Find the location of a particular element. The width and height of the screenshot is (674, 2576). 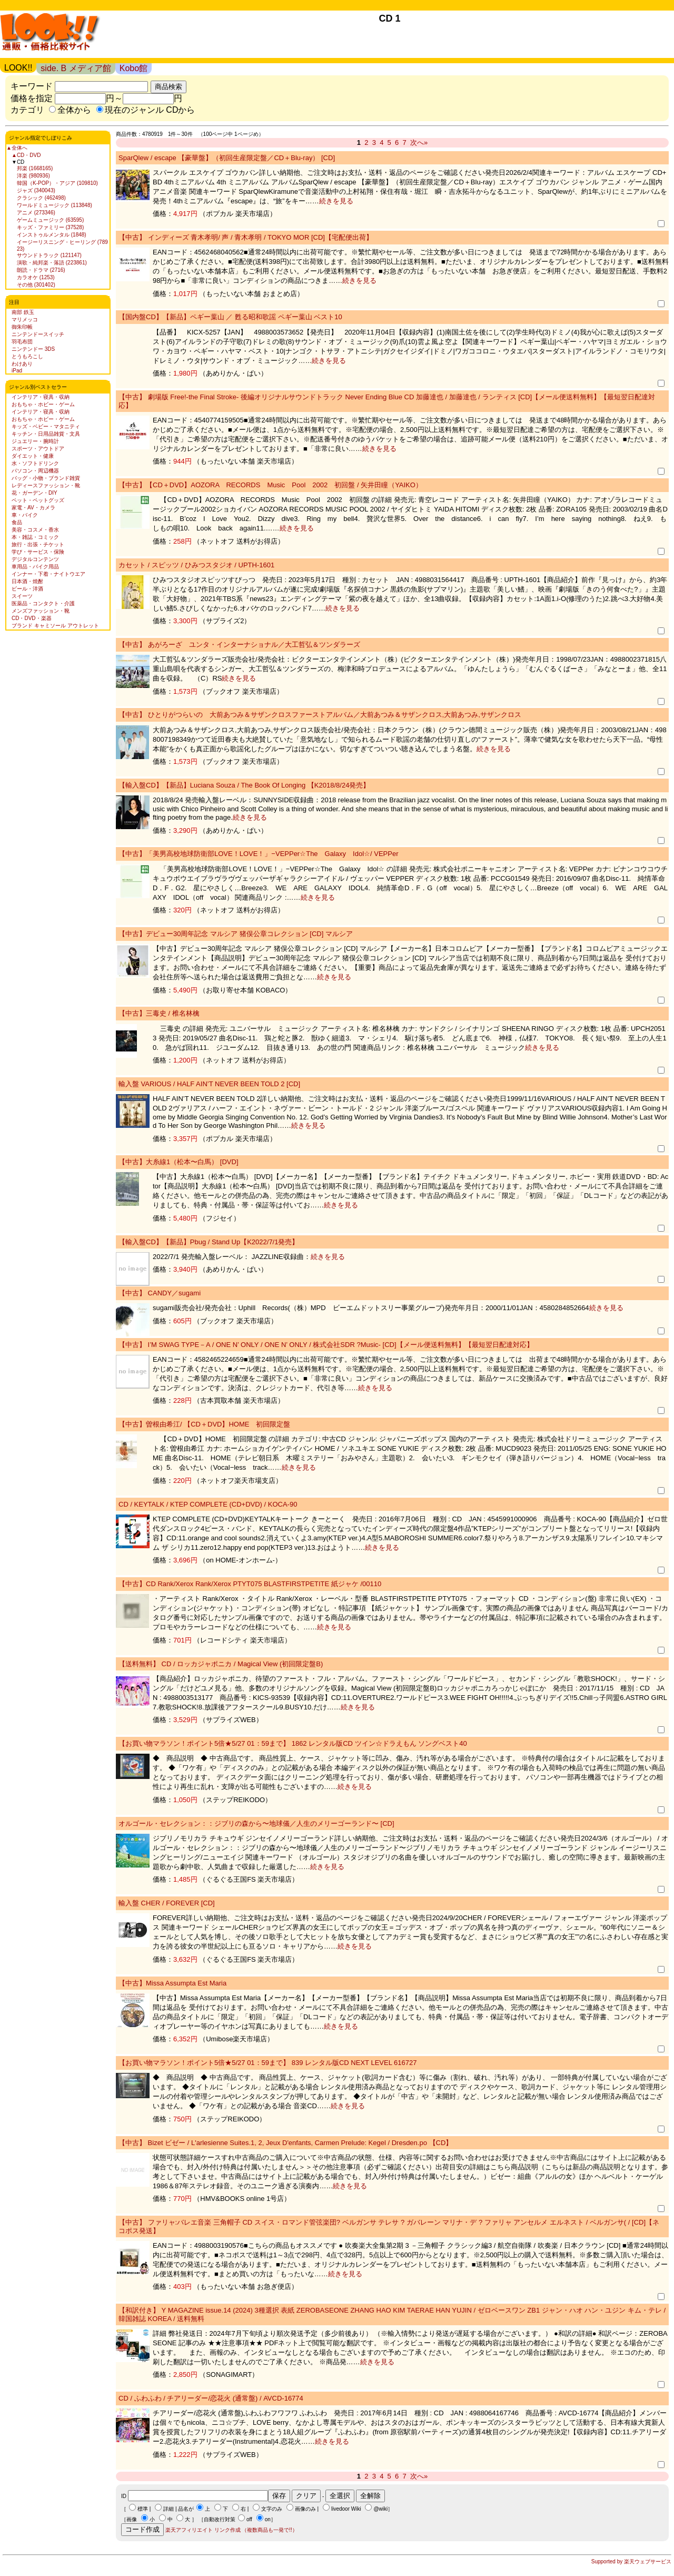

標準 is located at coordinates (142, 2509).